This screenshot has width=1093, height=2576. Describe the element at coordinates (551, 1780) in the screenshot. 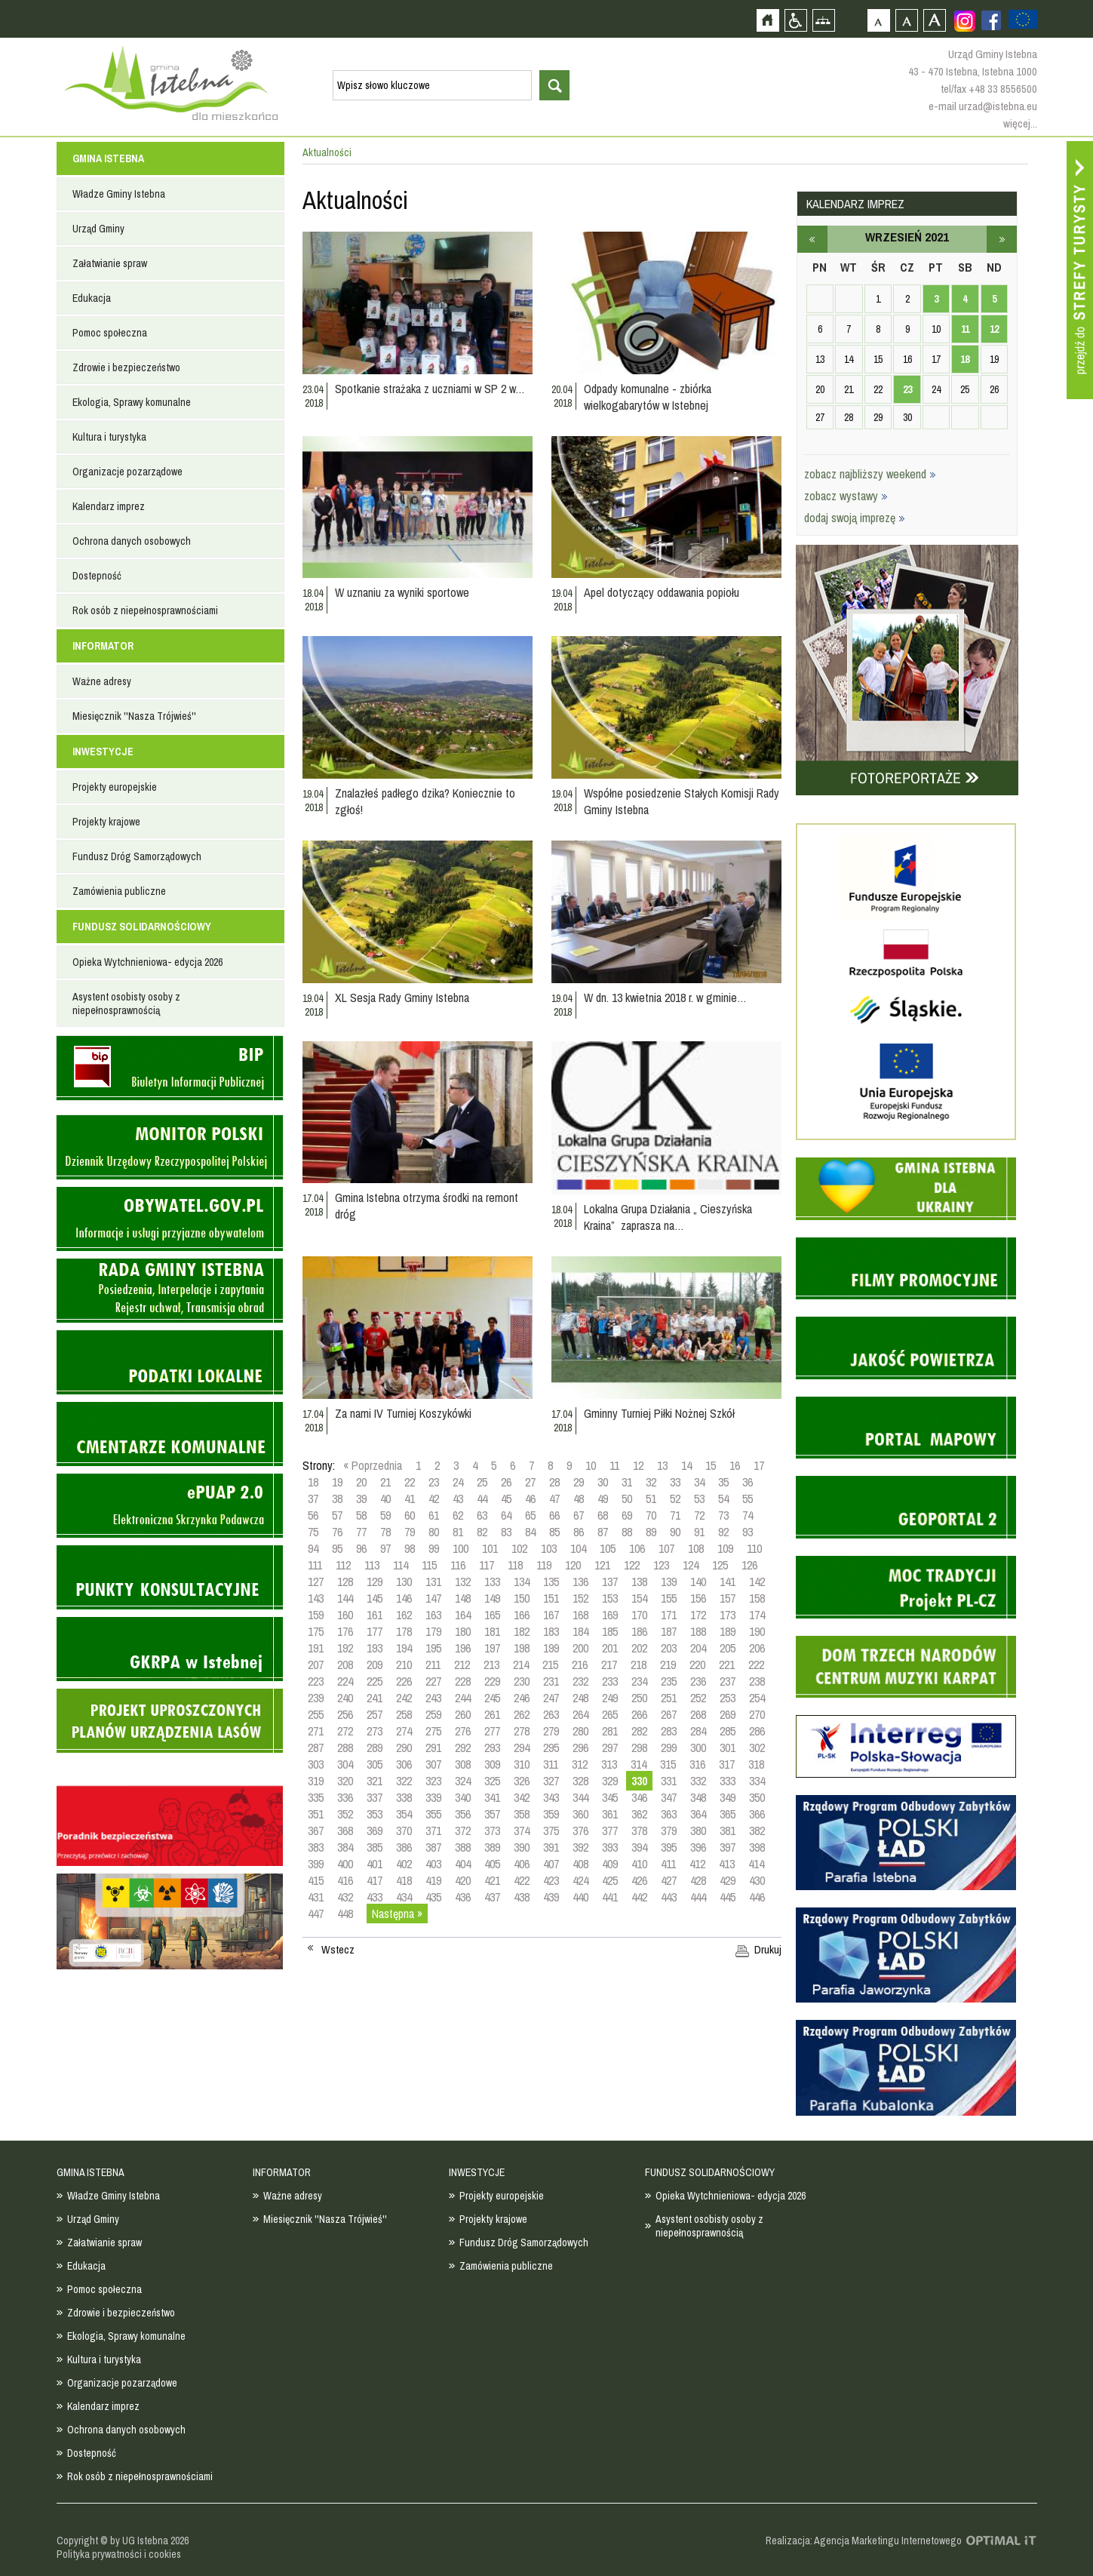

I see `327` at that location.